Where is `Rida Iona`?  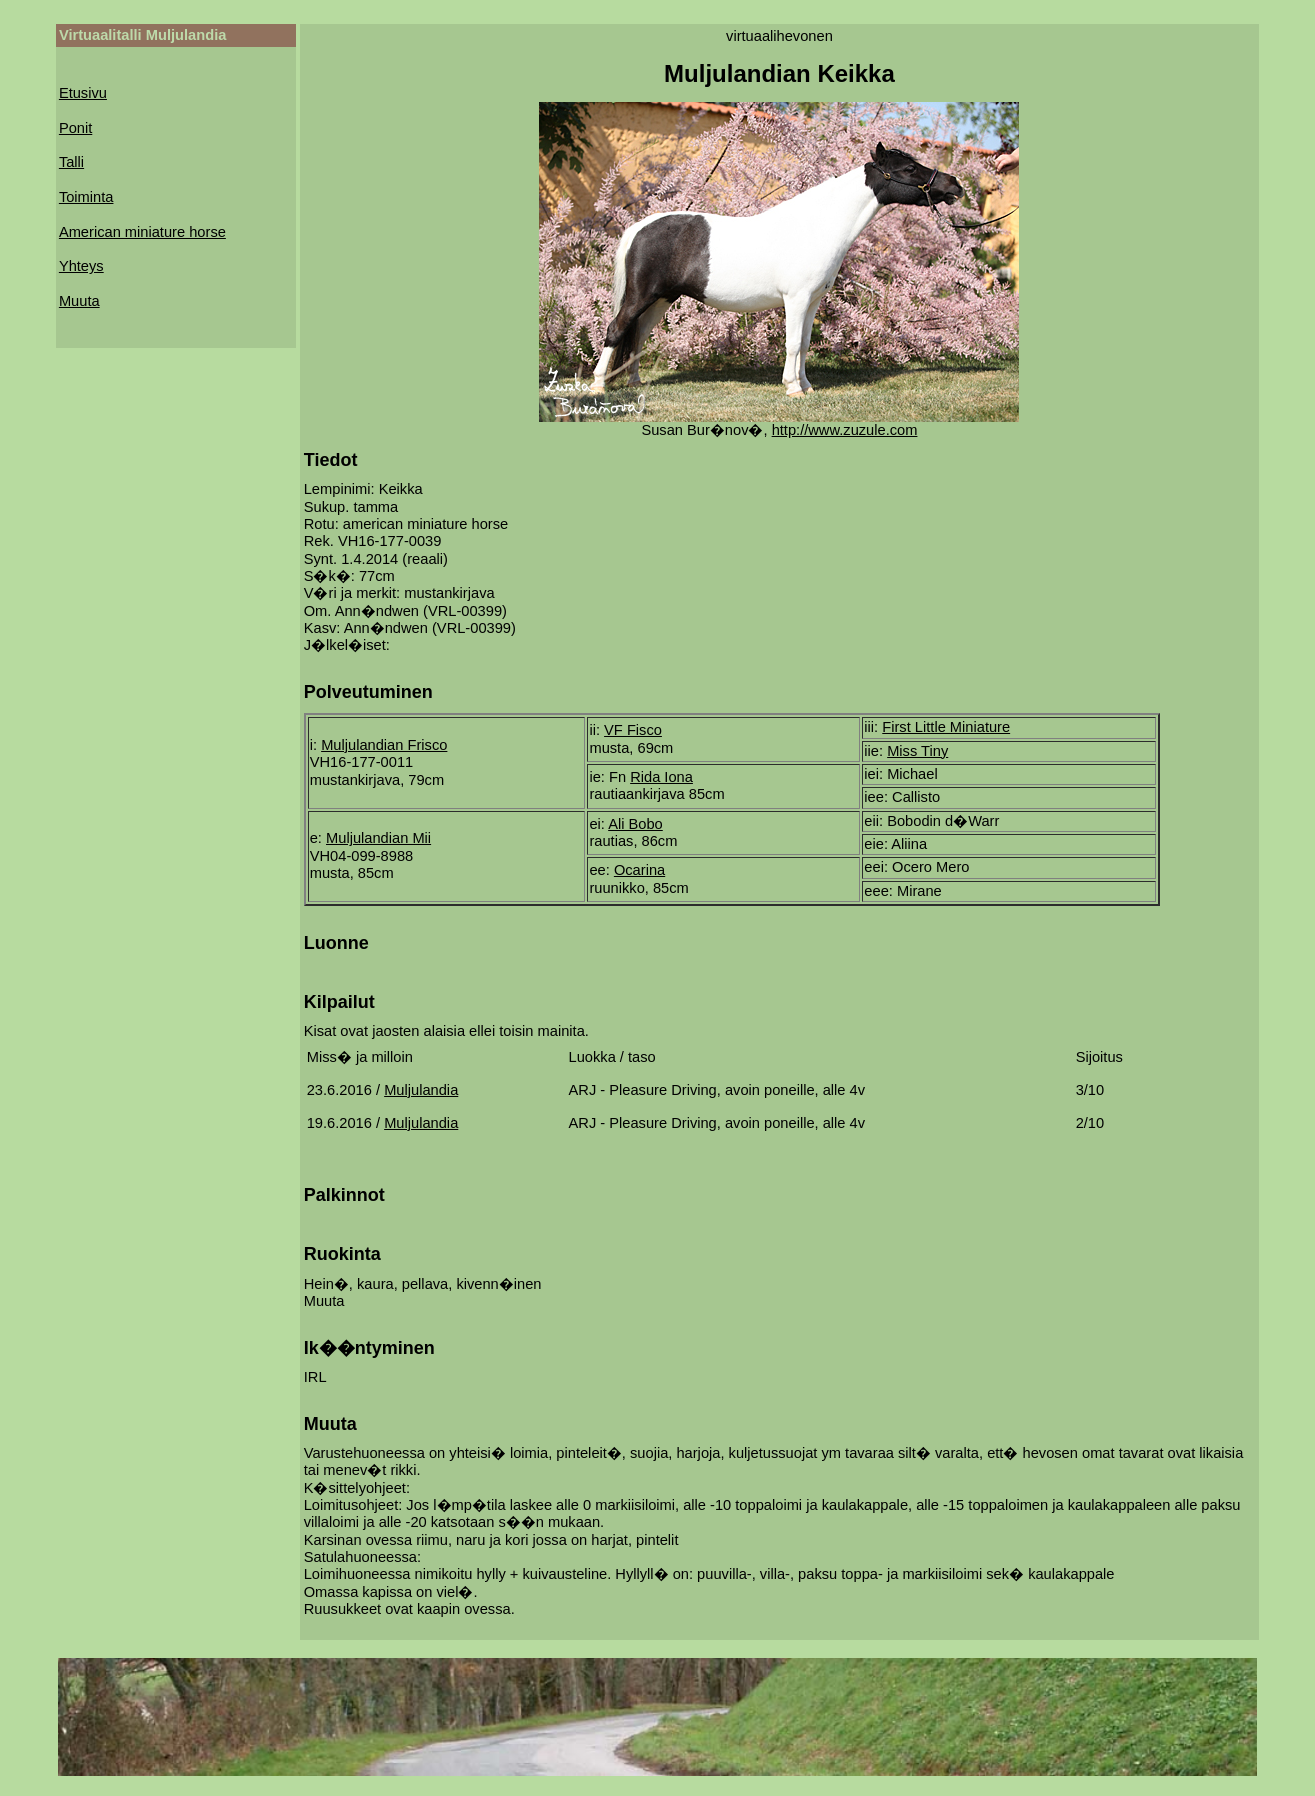 Rida Iona is located at coordinates (661, 777).